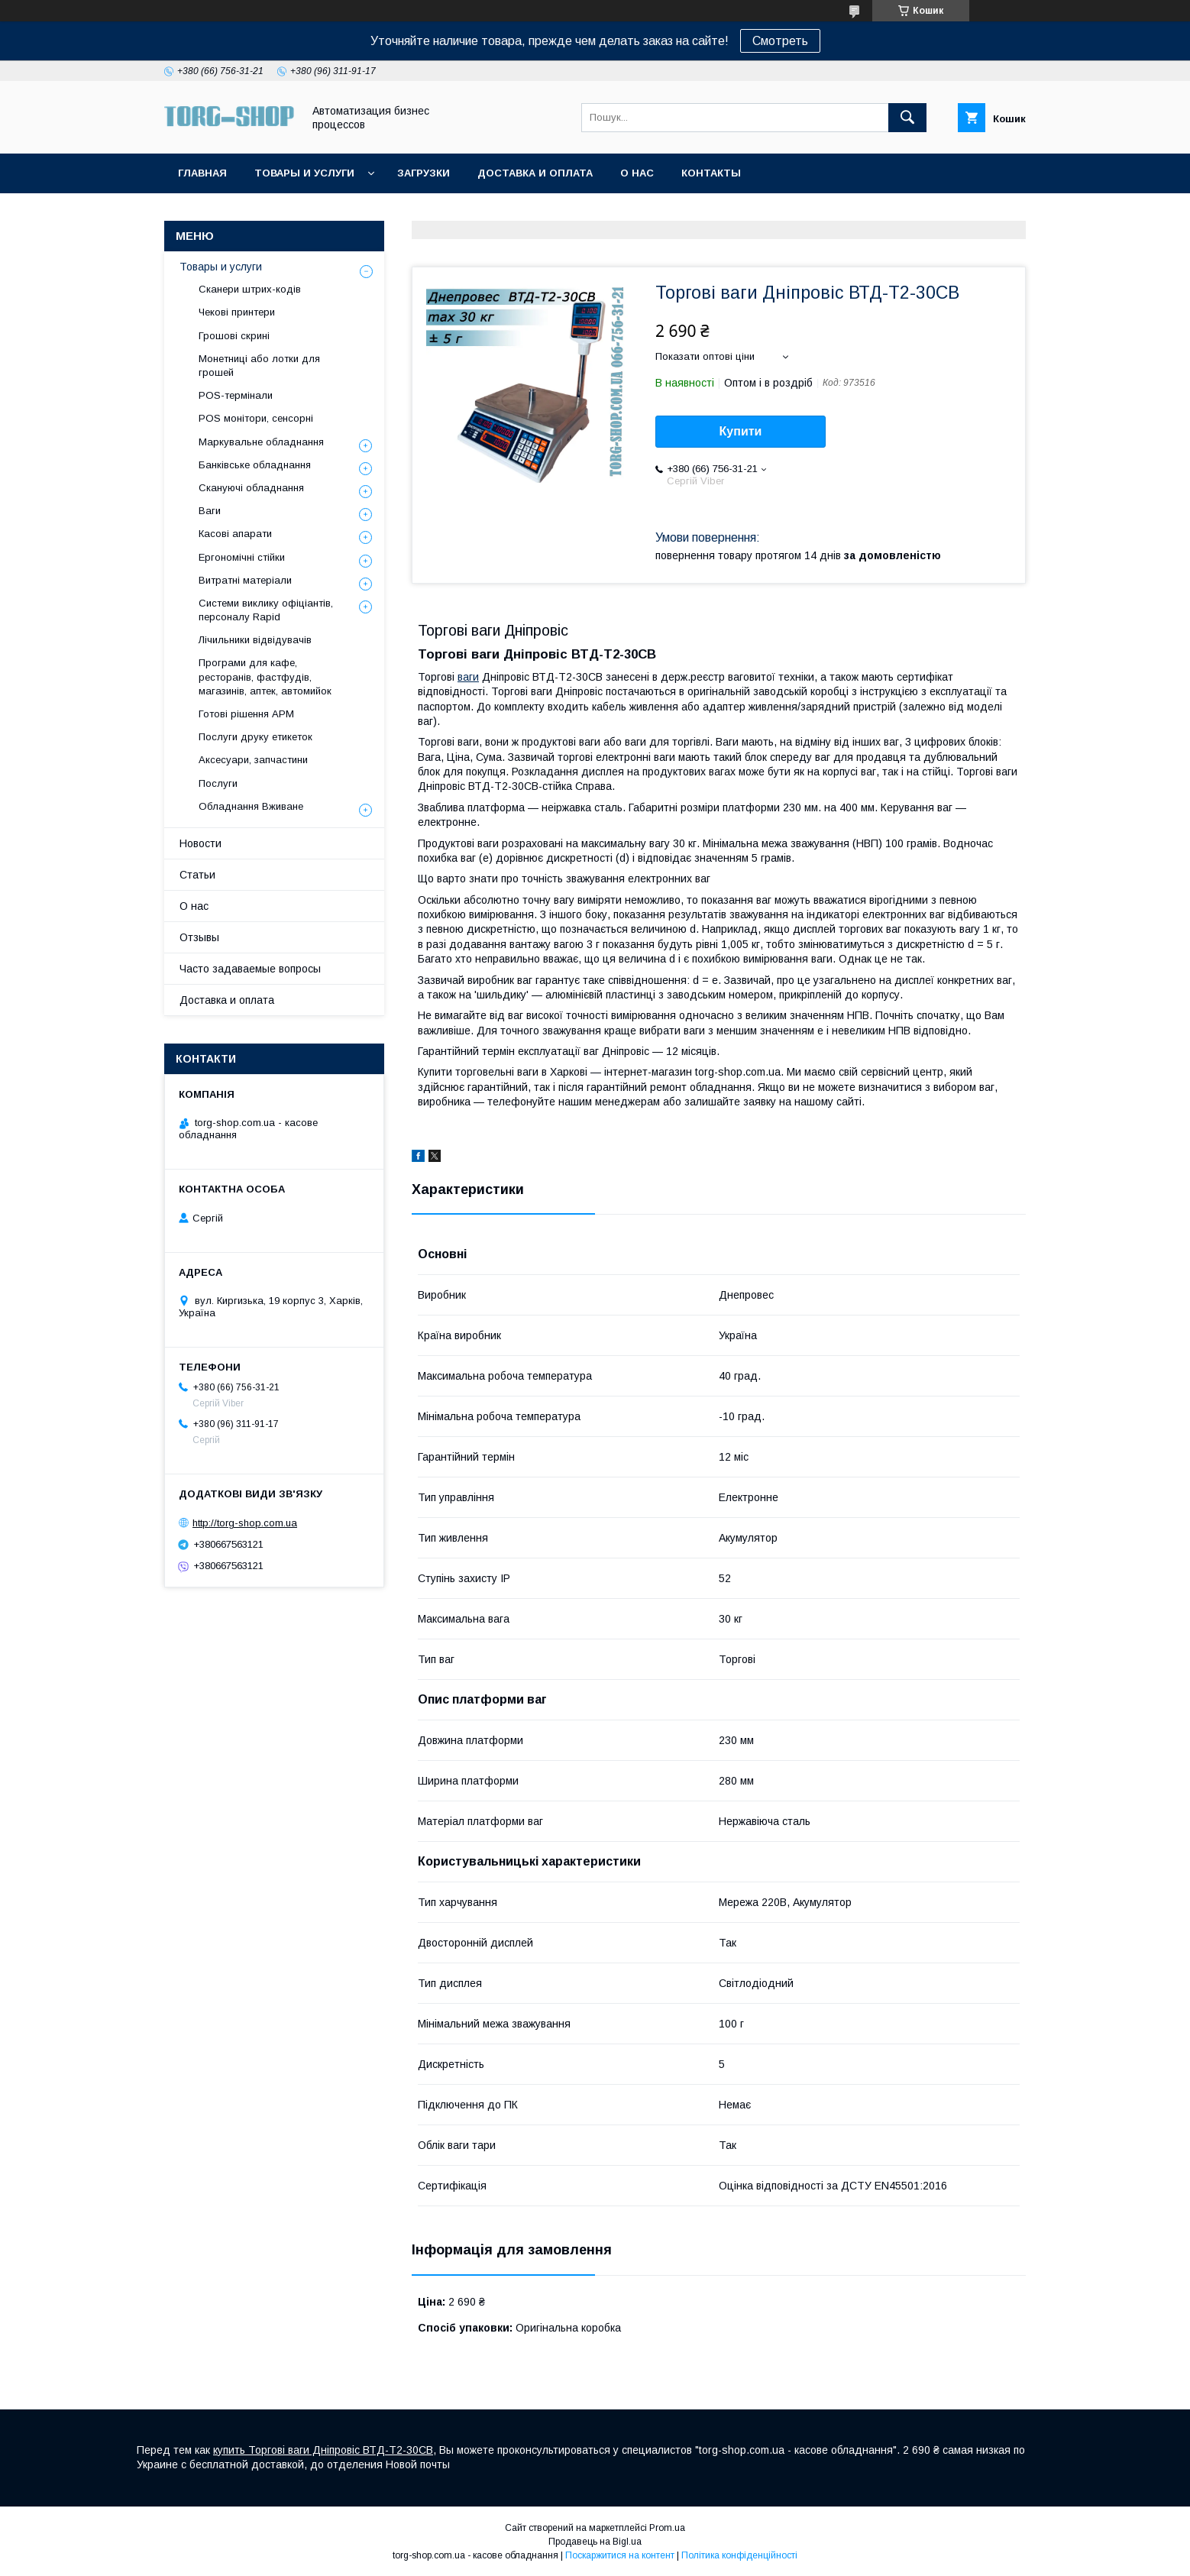 The image size is (1190, 2576). I want to click on Політика конфіденційності, so click(739, 2555).